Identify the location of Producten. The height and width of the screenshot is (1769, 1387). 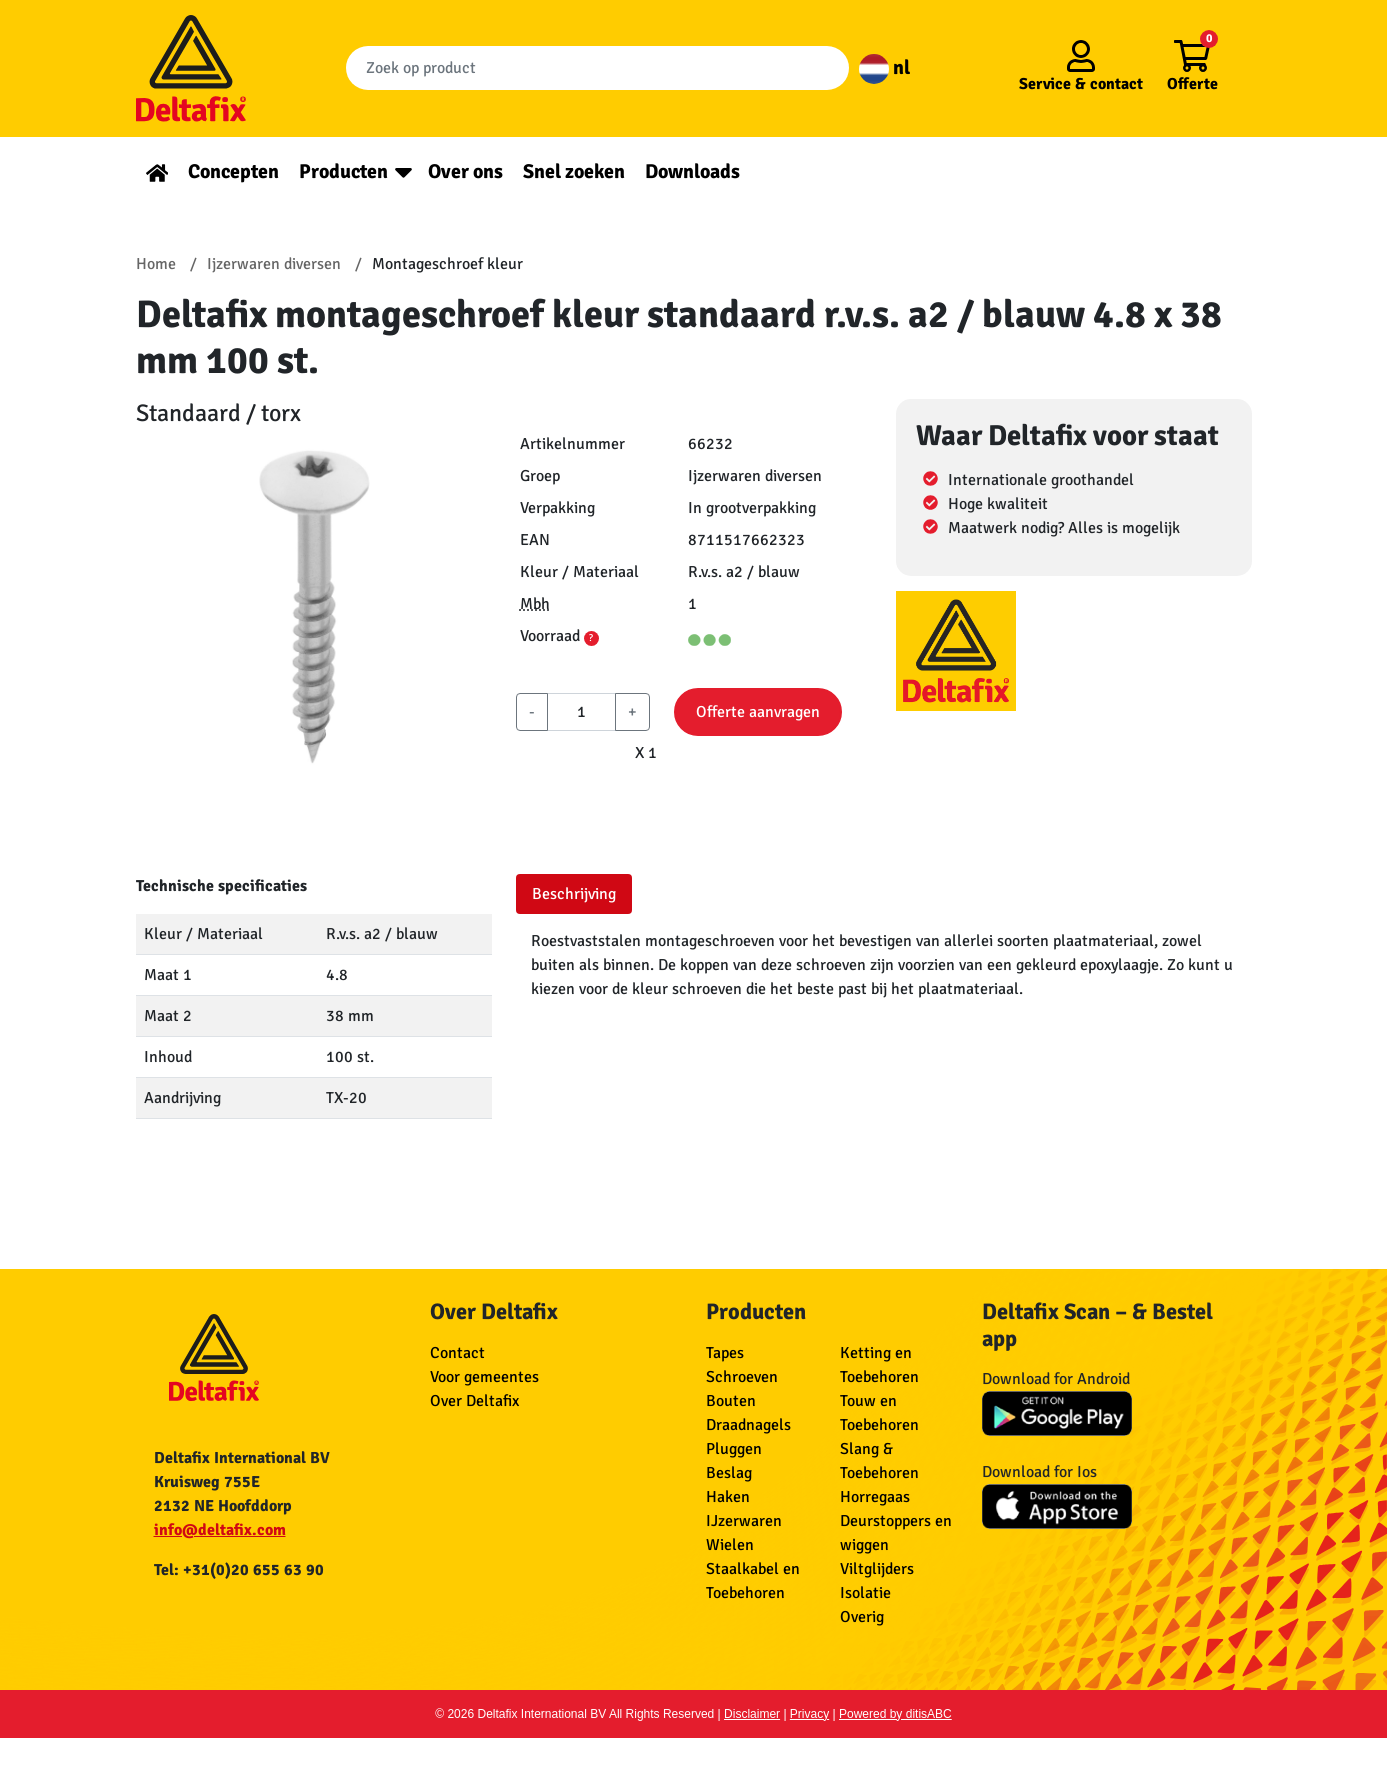
(343, 171).